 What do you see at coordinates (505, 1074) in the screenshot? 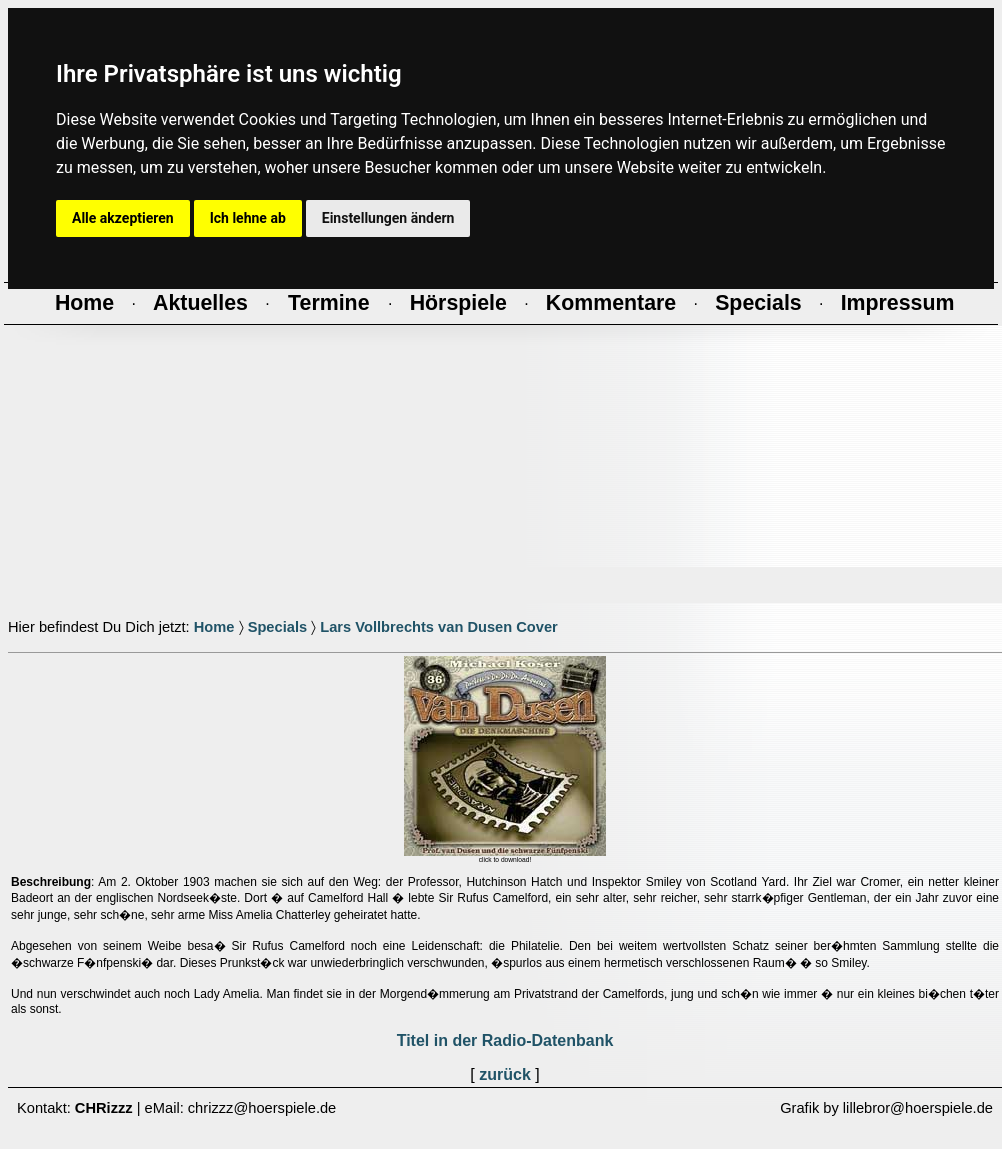
I see `zurück` at bounding box center [505, 1074].